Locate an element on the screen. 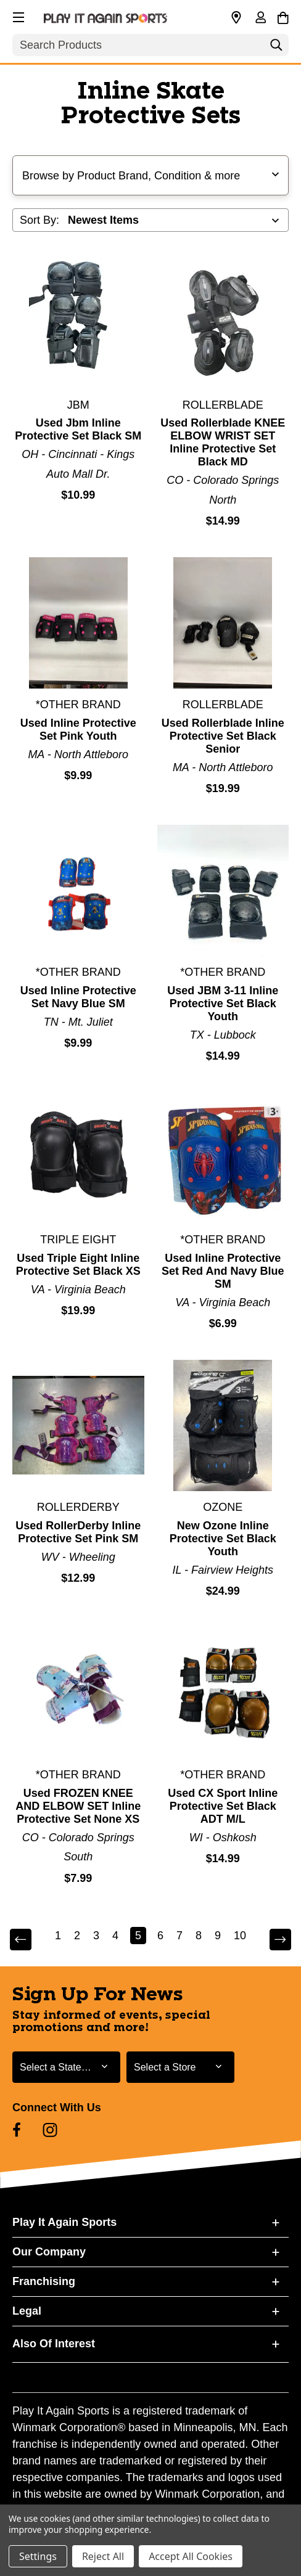  [Used Inline Protective Set Navy Blue SM] is located at coordinates (78, 891).